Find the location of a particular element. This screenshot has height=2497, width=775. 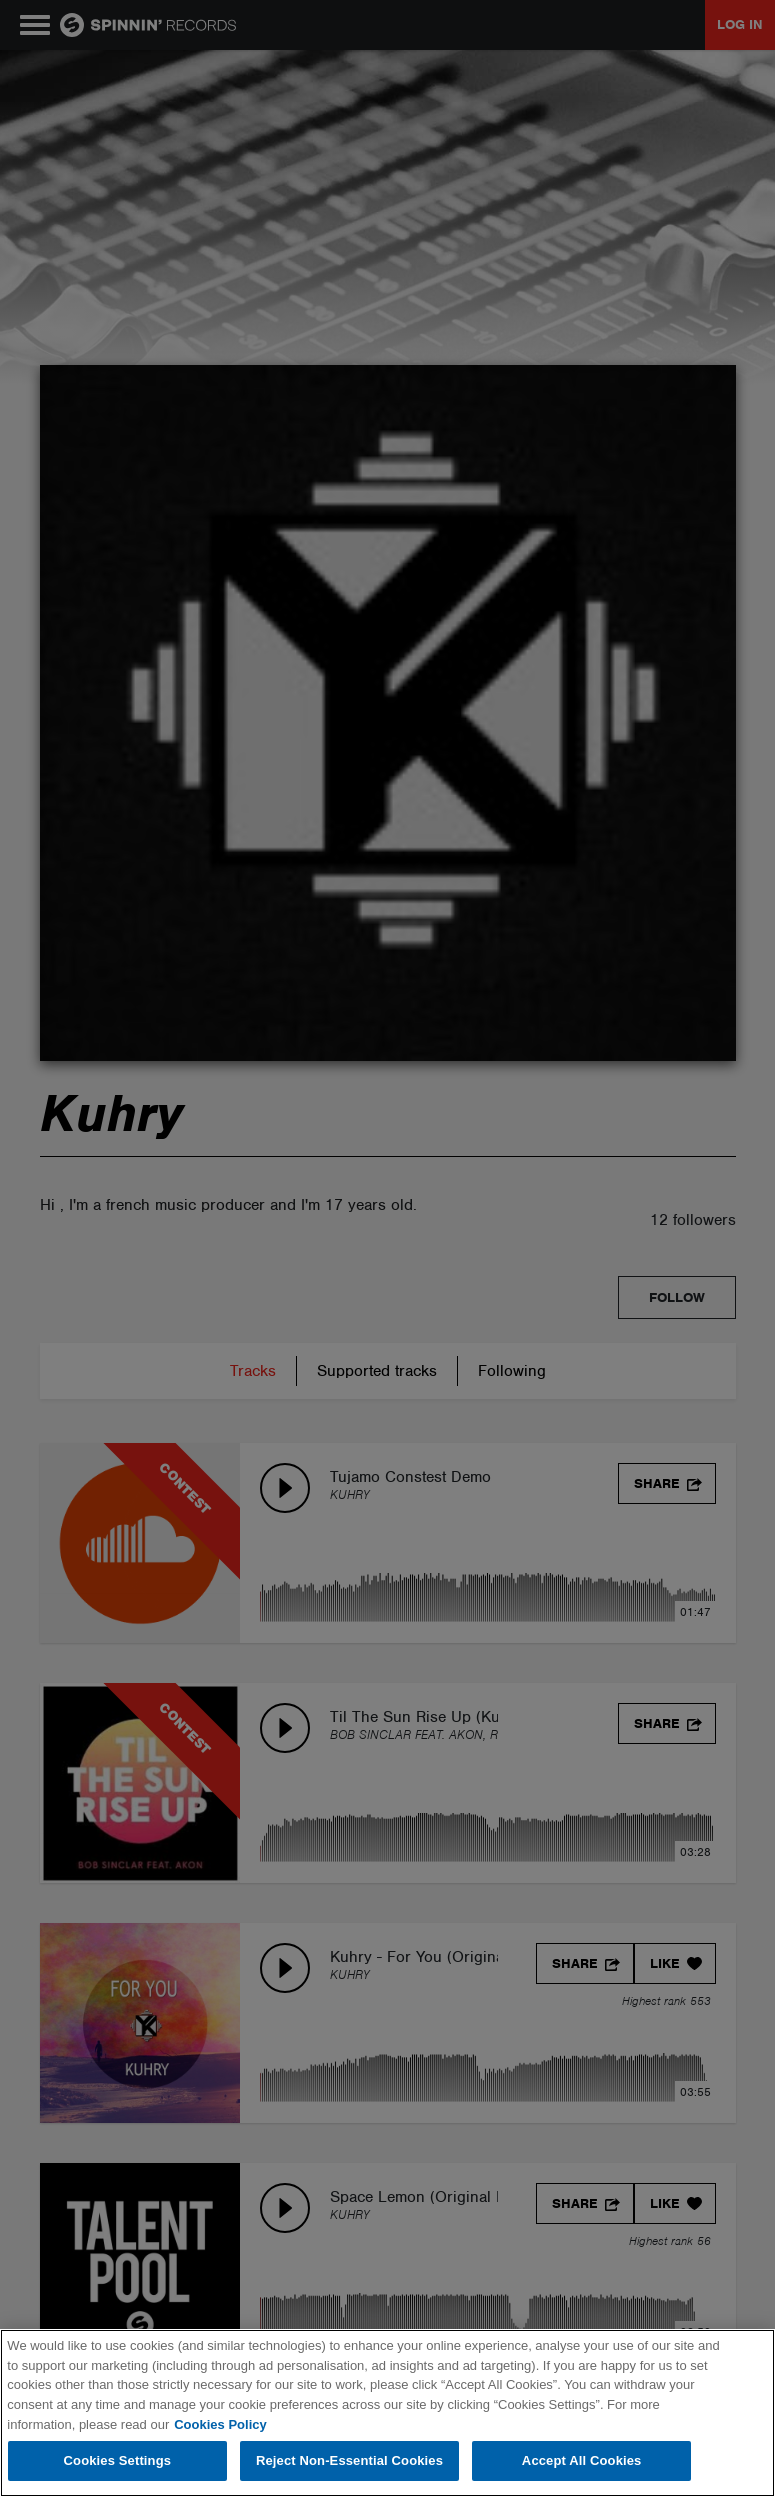

Accept All Cookies is located at coordinates (582, 2460).